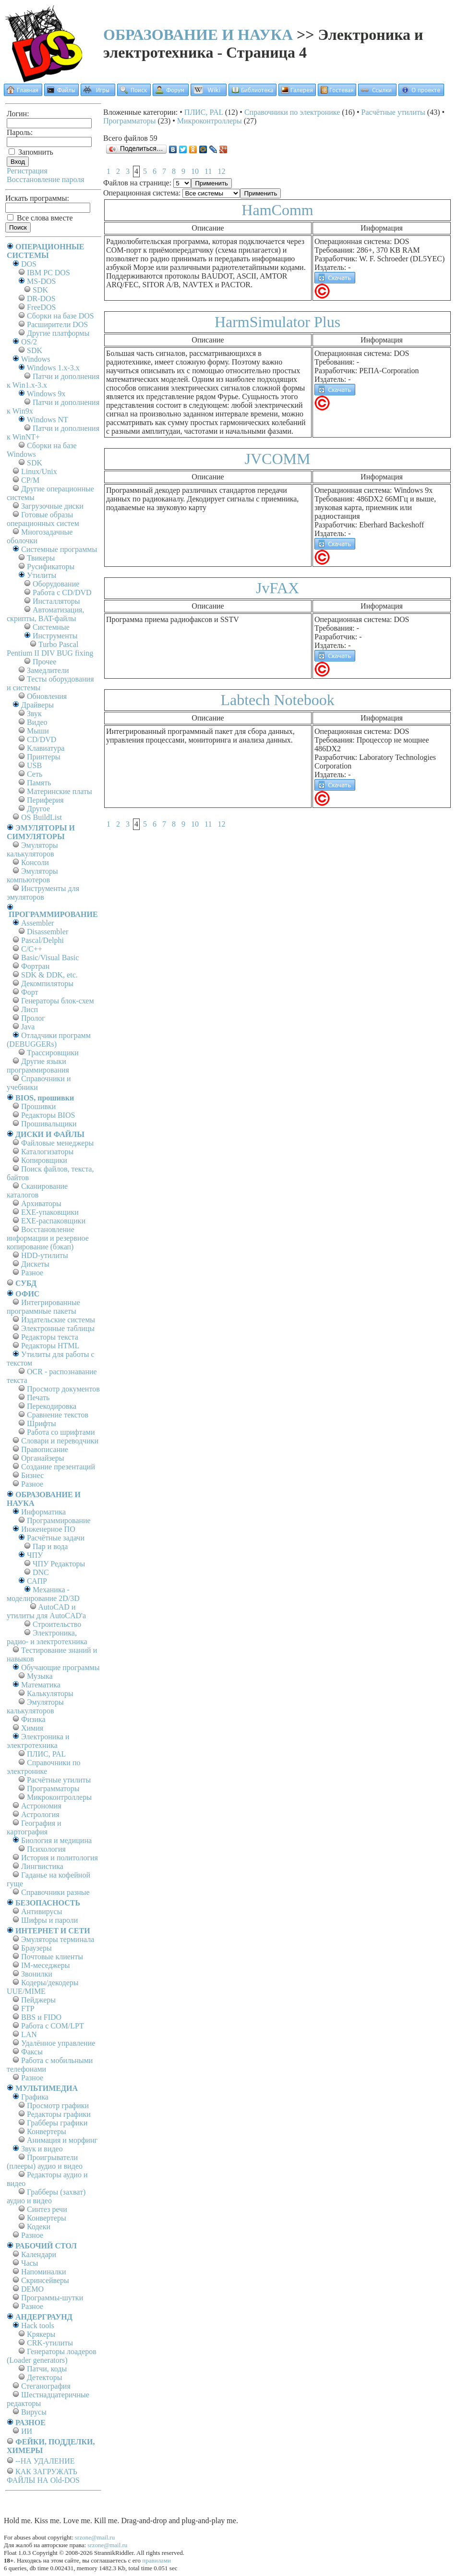 Image resolution: width=457 pixels, height=2576 pixels. I want to click on Java, so click(28, 1027).